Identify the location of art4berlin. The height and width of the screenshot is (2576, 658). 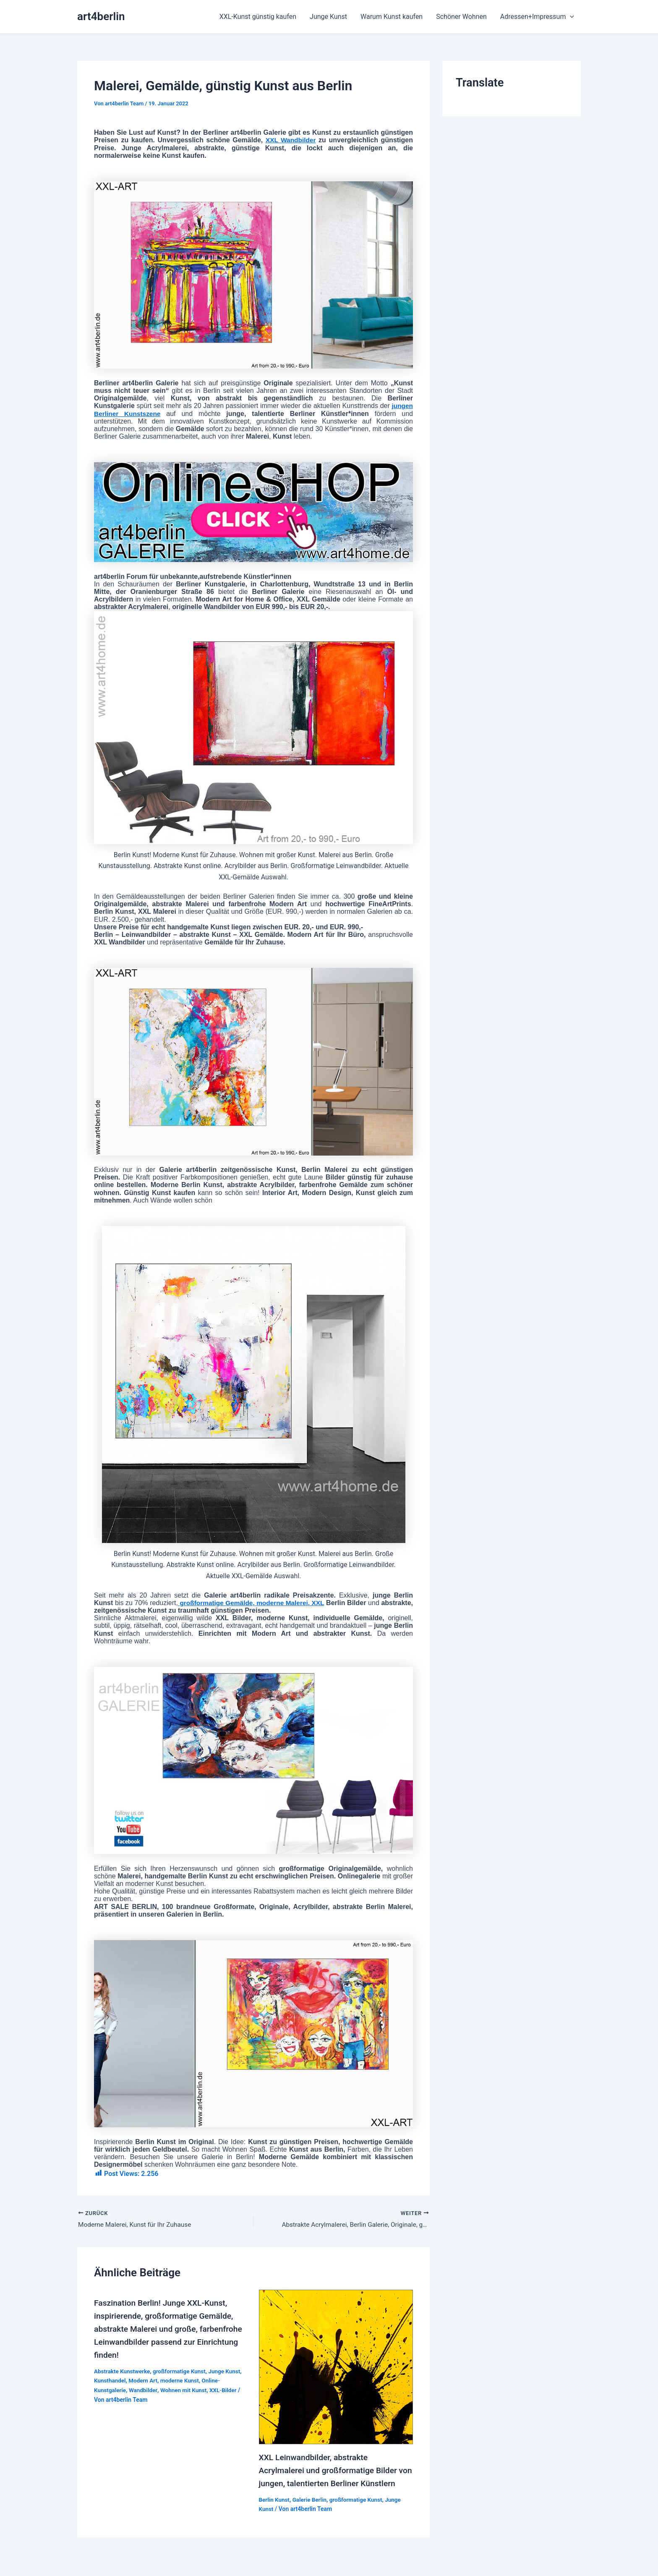
(101, 16).